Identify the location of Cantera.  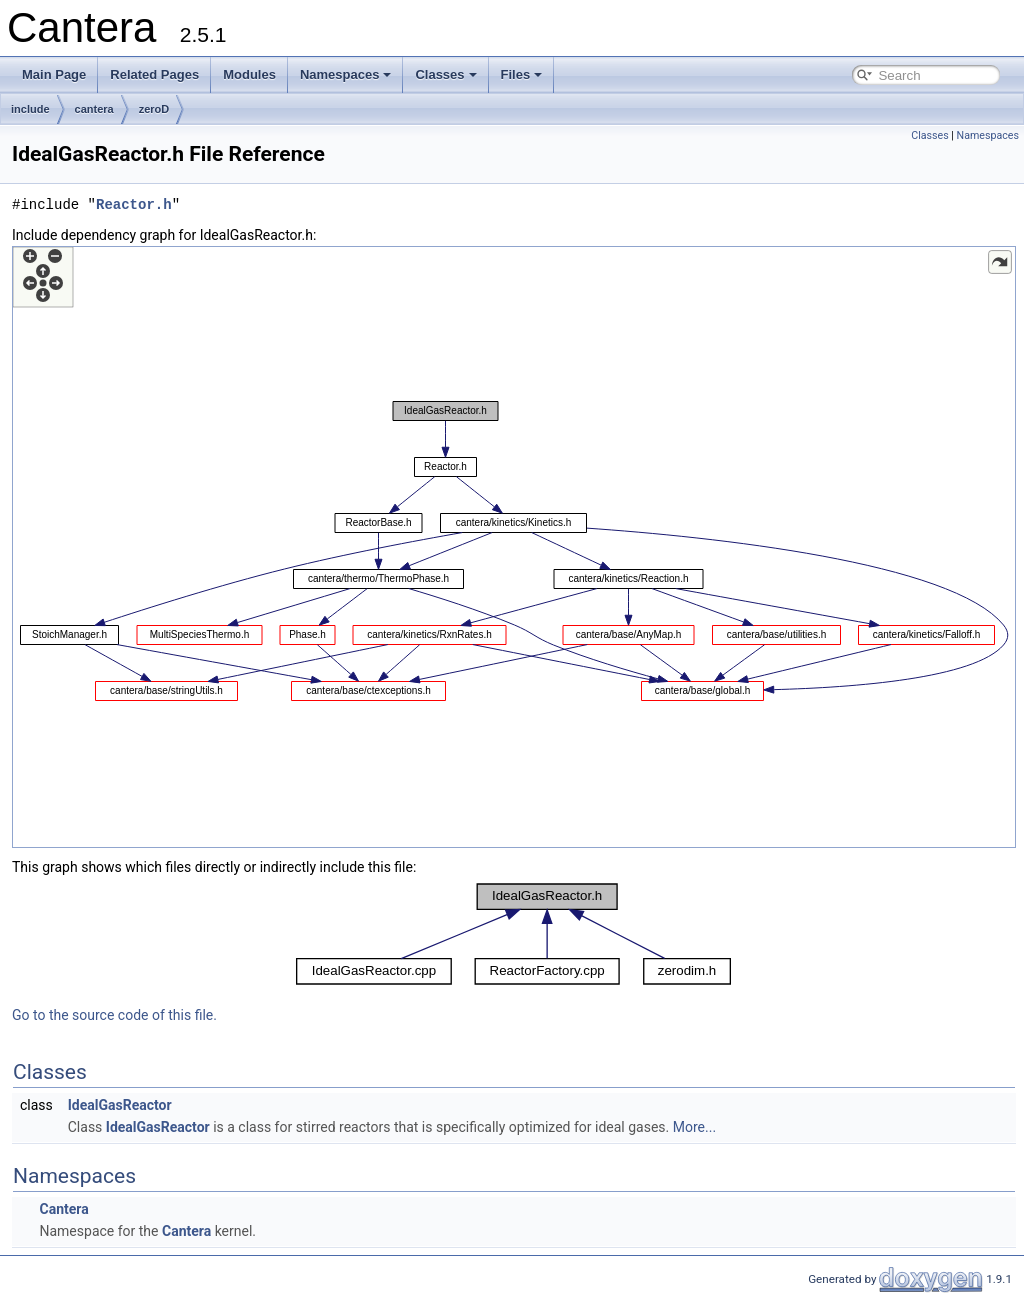
(63, 1209).